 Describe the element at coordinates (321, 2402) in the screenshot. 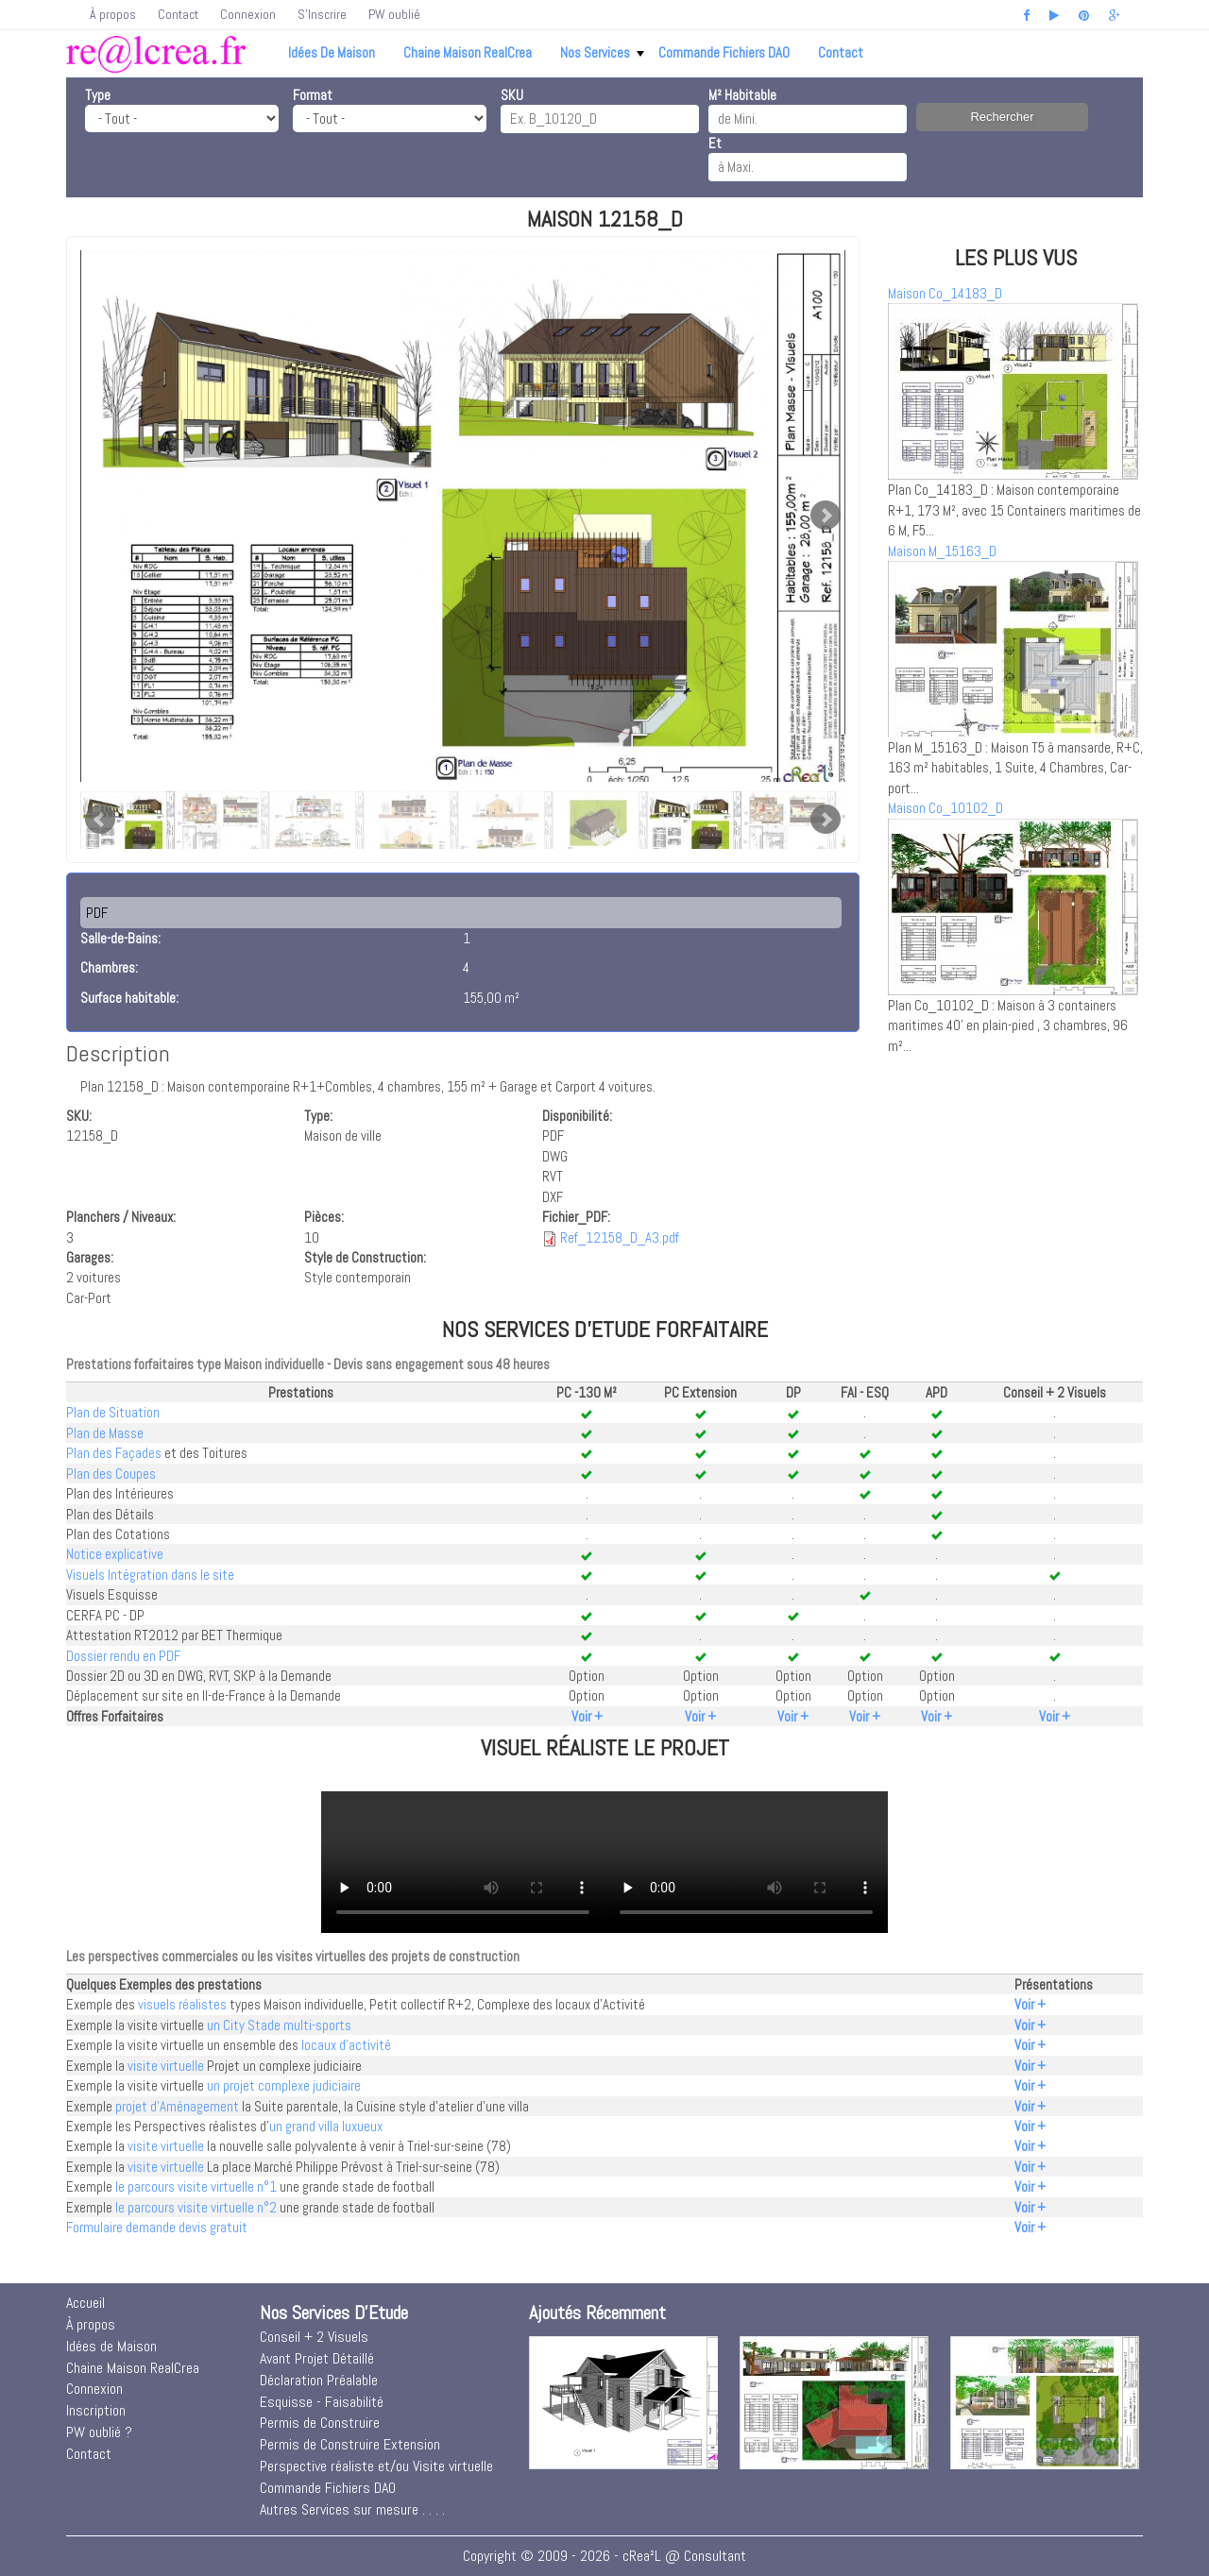

I see `Esquisse - Faisabilité` at that location.